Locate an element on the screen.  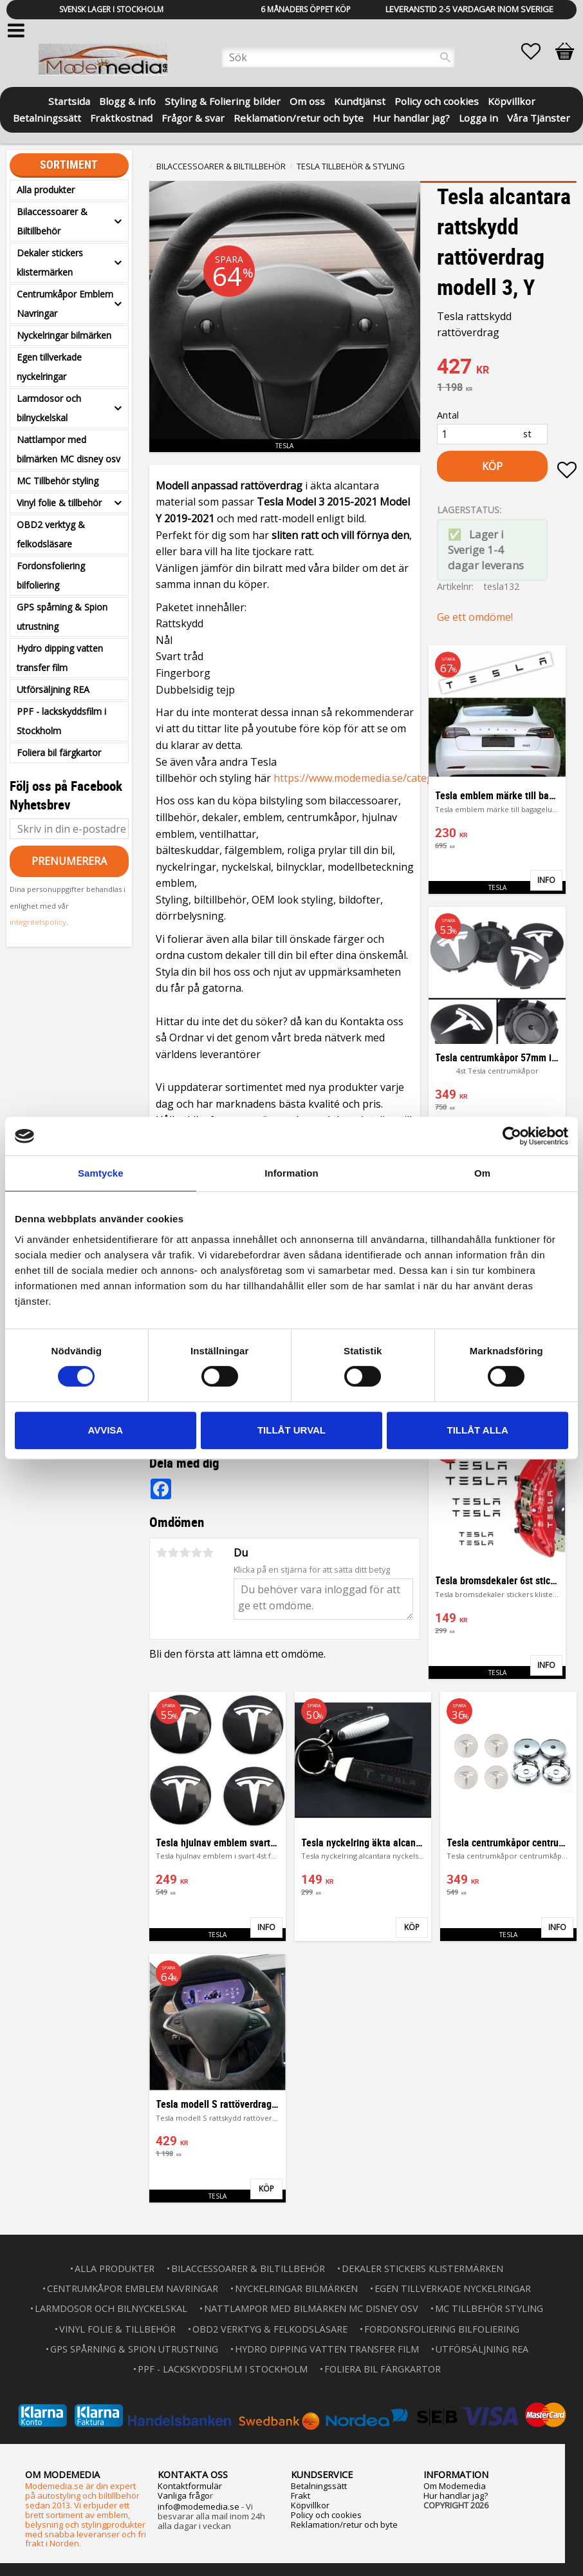
Vinyl folie & tillbehör [menuitem] is located at coordinates (59, 503).